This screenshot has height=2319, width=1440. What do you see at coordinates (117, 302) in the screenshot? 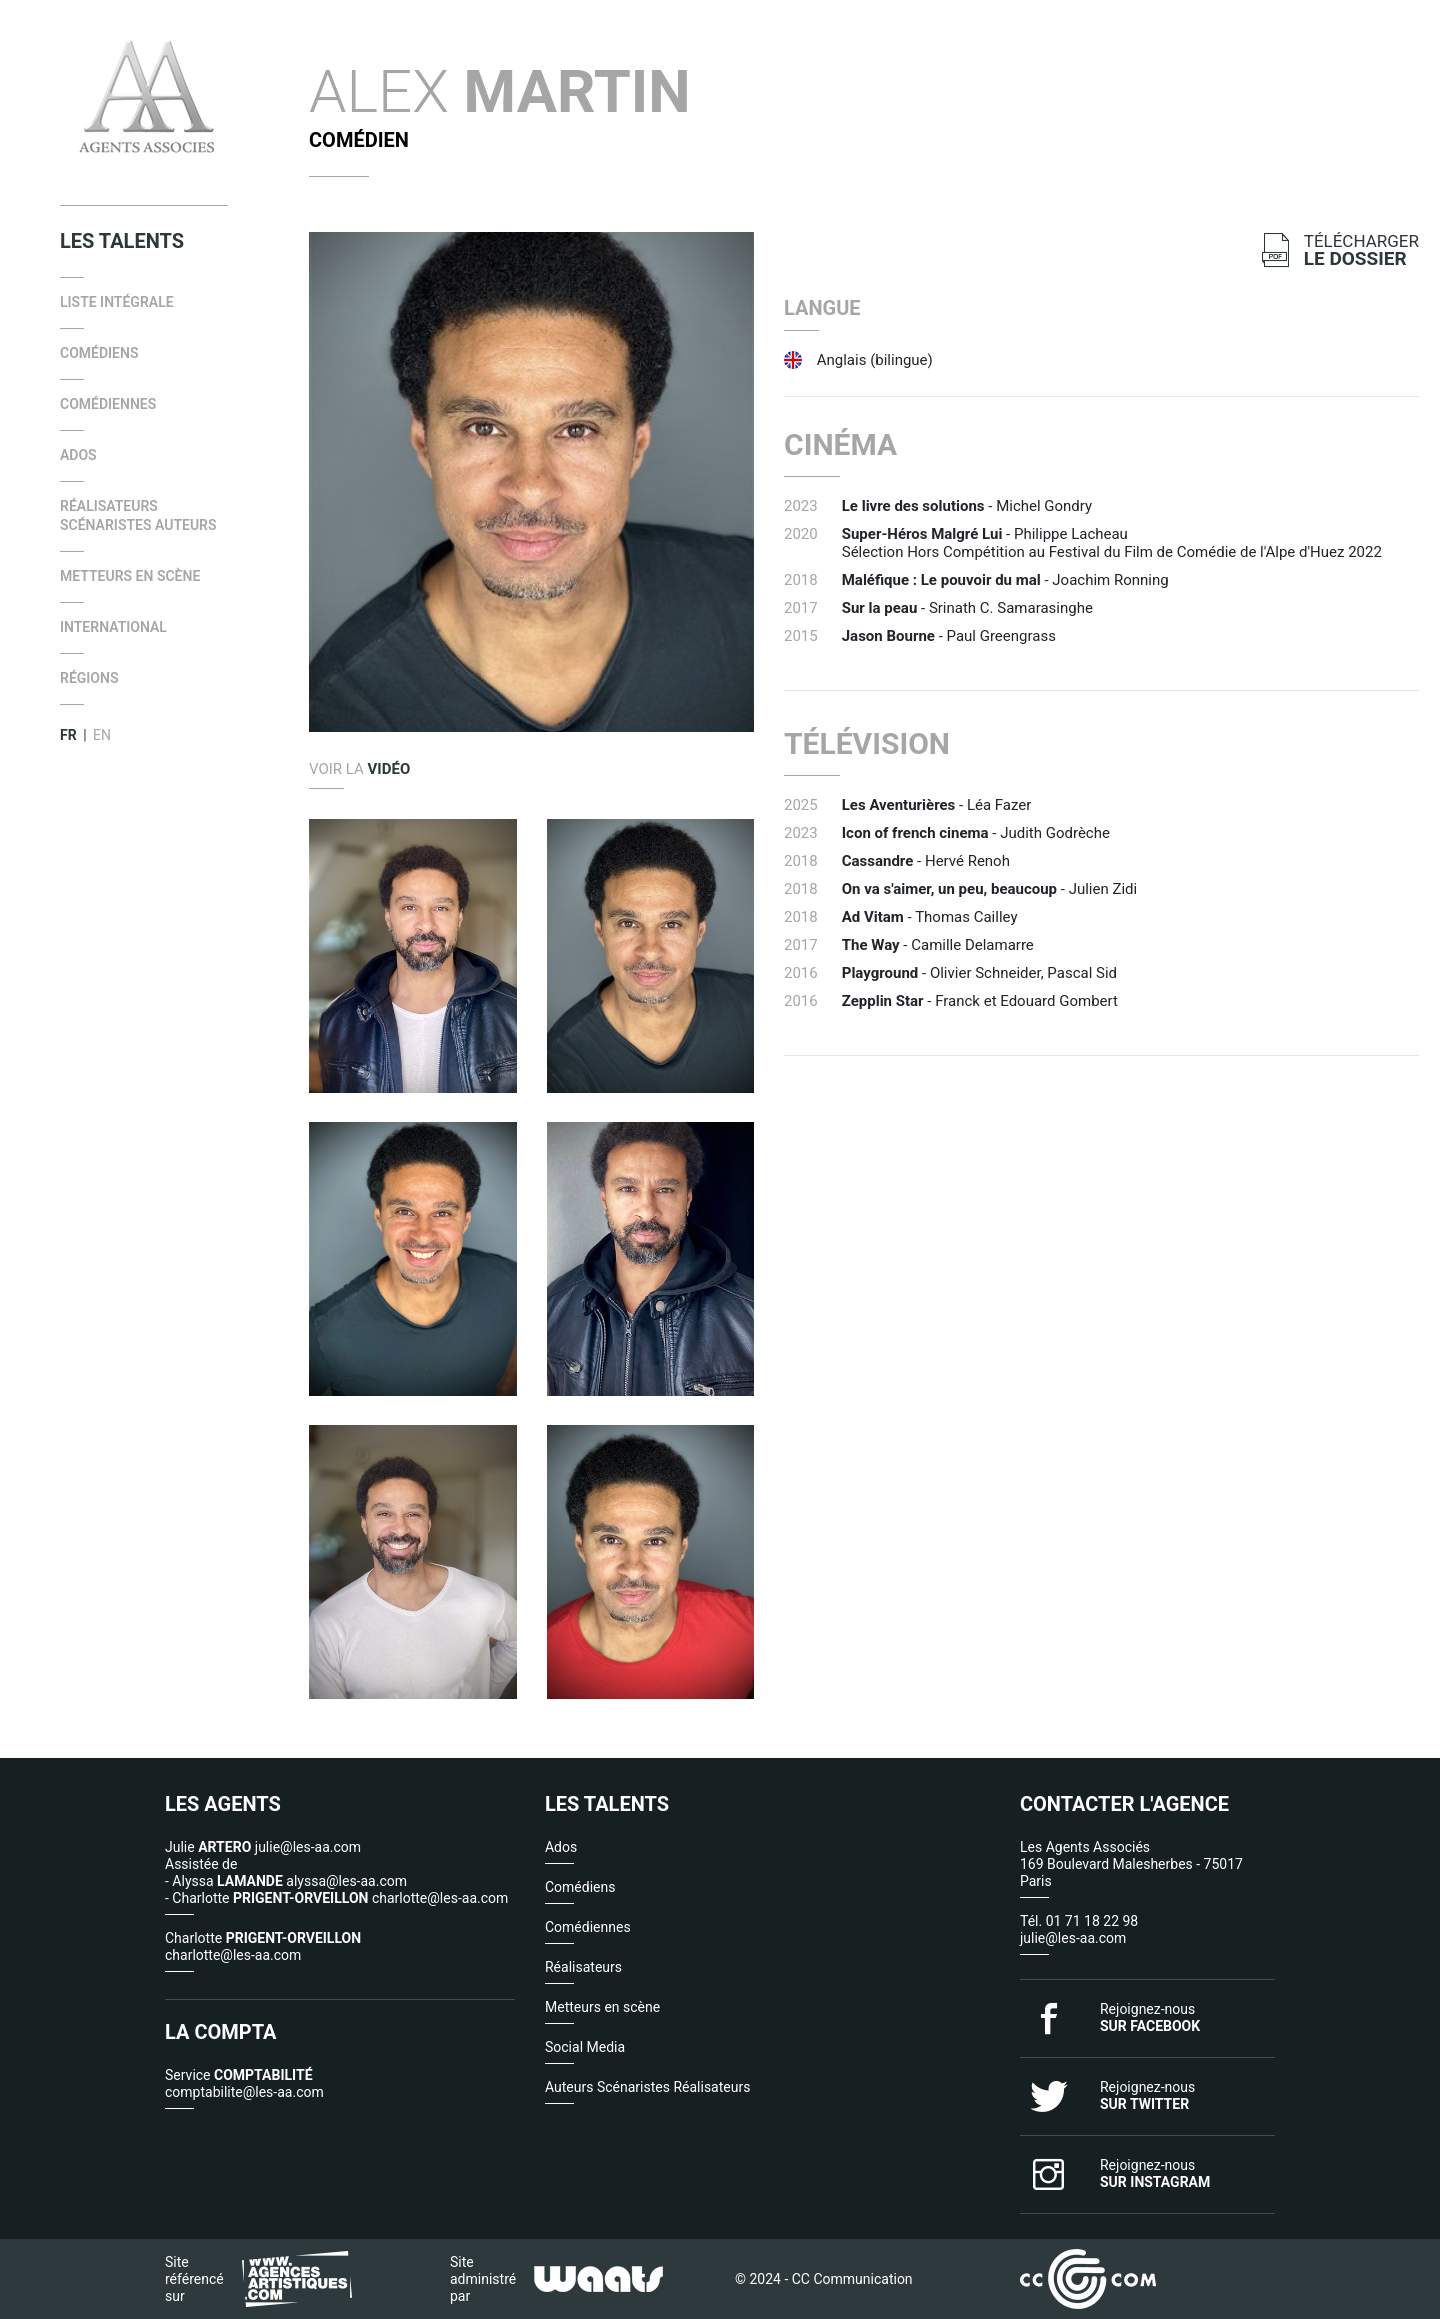
I see `Liste intégrale` at bounding box center [117, 302].